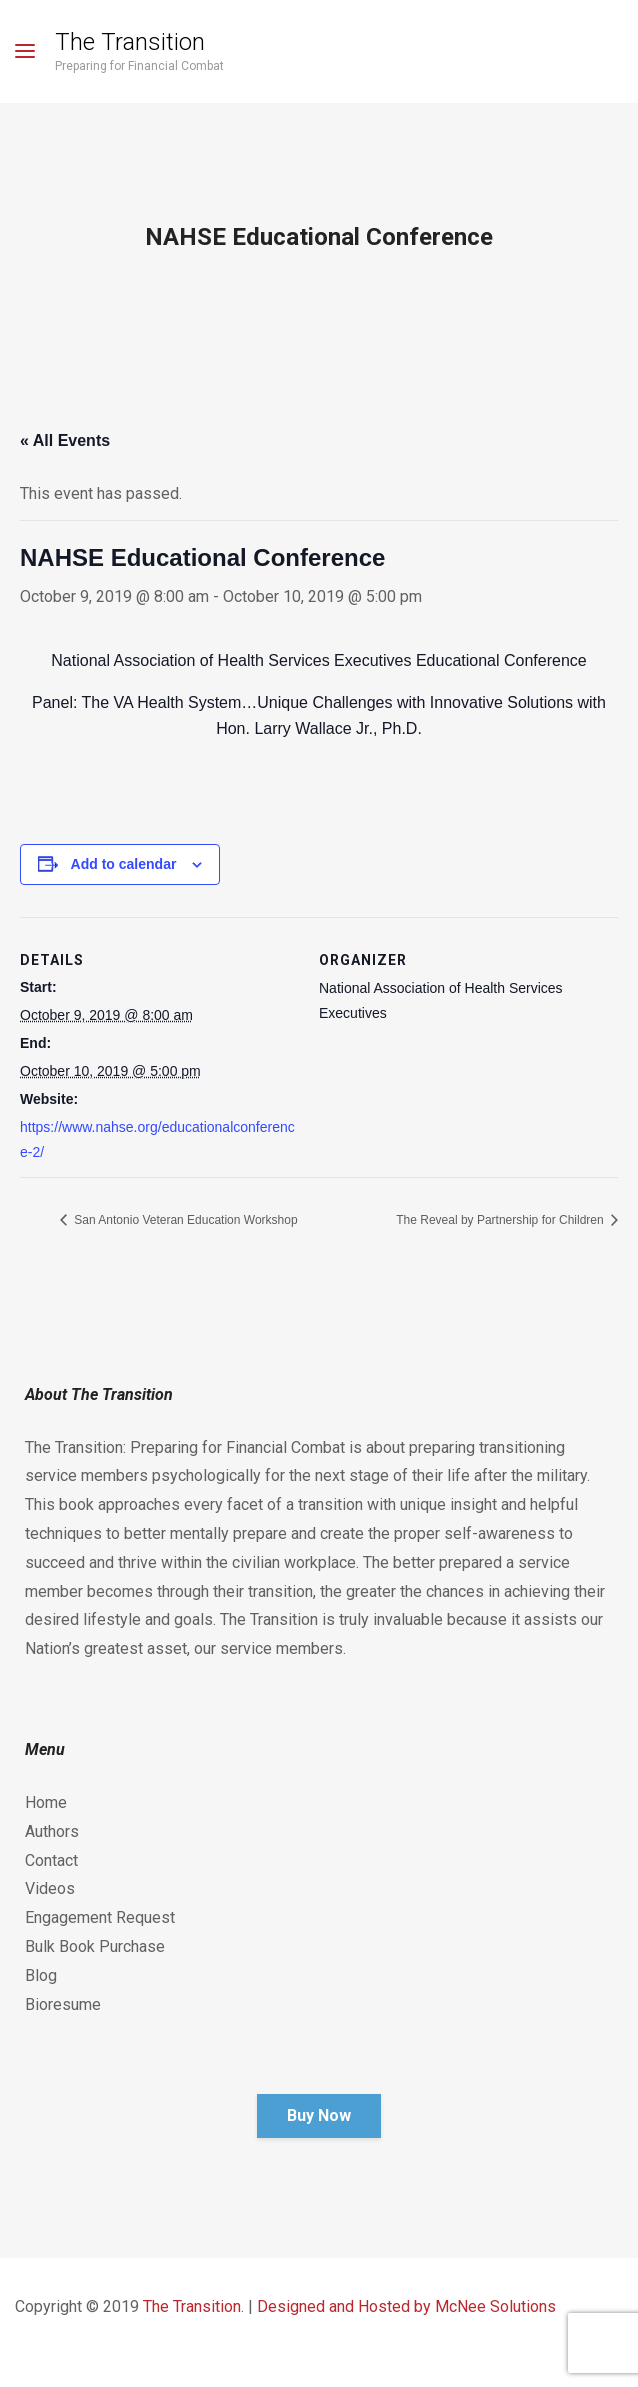 The height and width of the screenshot is (2387, 638). Describe the element at coordinates (52, 1831) in the screenshot. I see `Authors` at that location.